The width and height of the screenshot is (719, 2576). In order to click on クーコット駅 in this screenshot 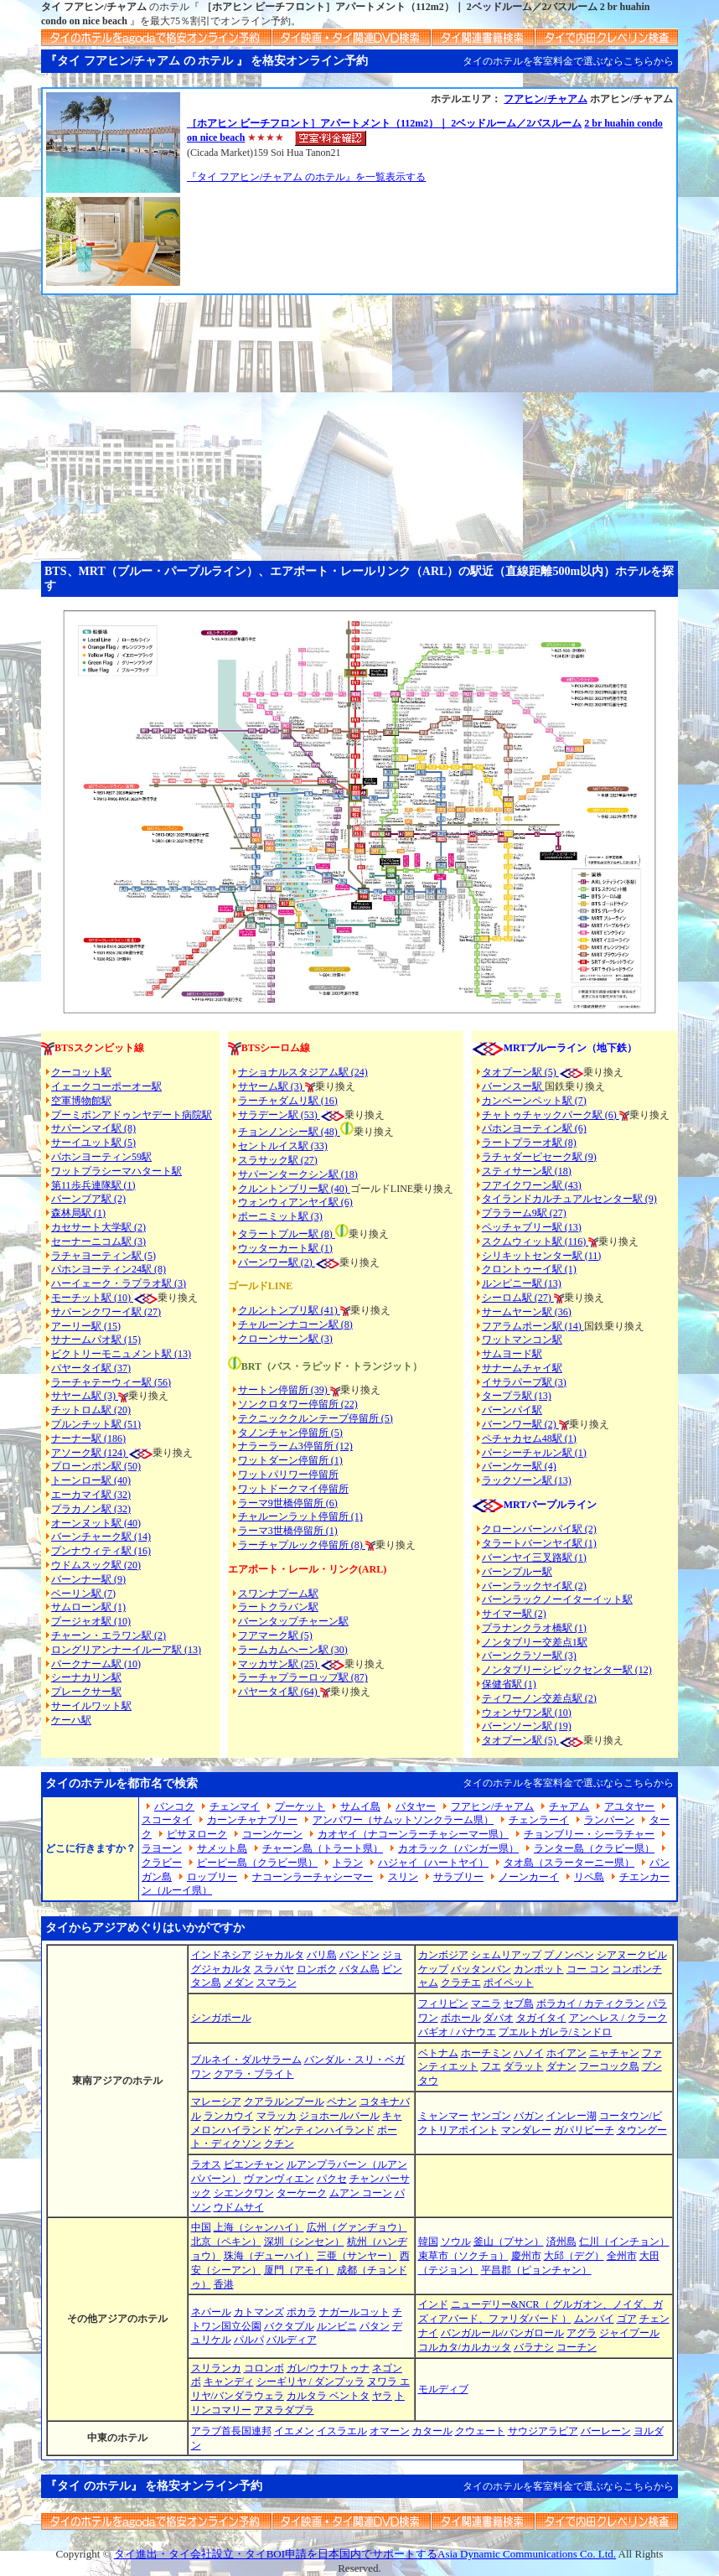, I will do `click(81, 1072)`.